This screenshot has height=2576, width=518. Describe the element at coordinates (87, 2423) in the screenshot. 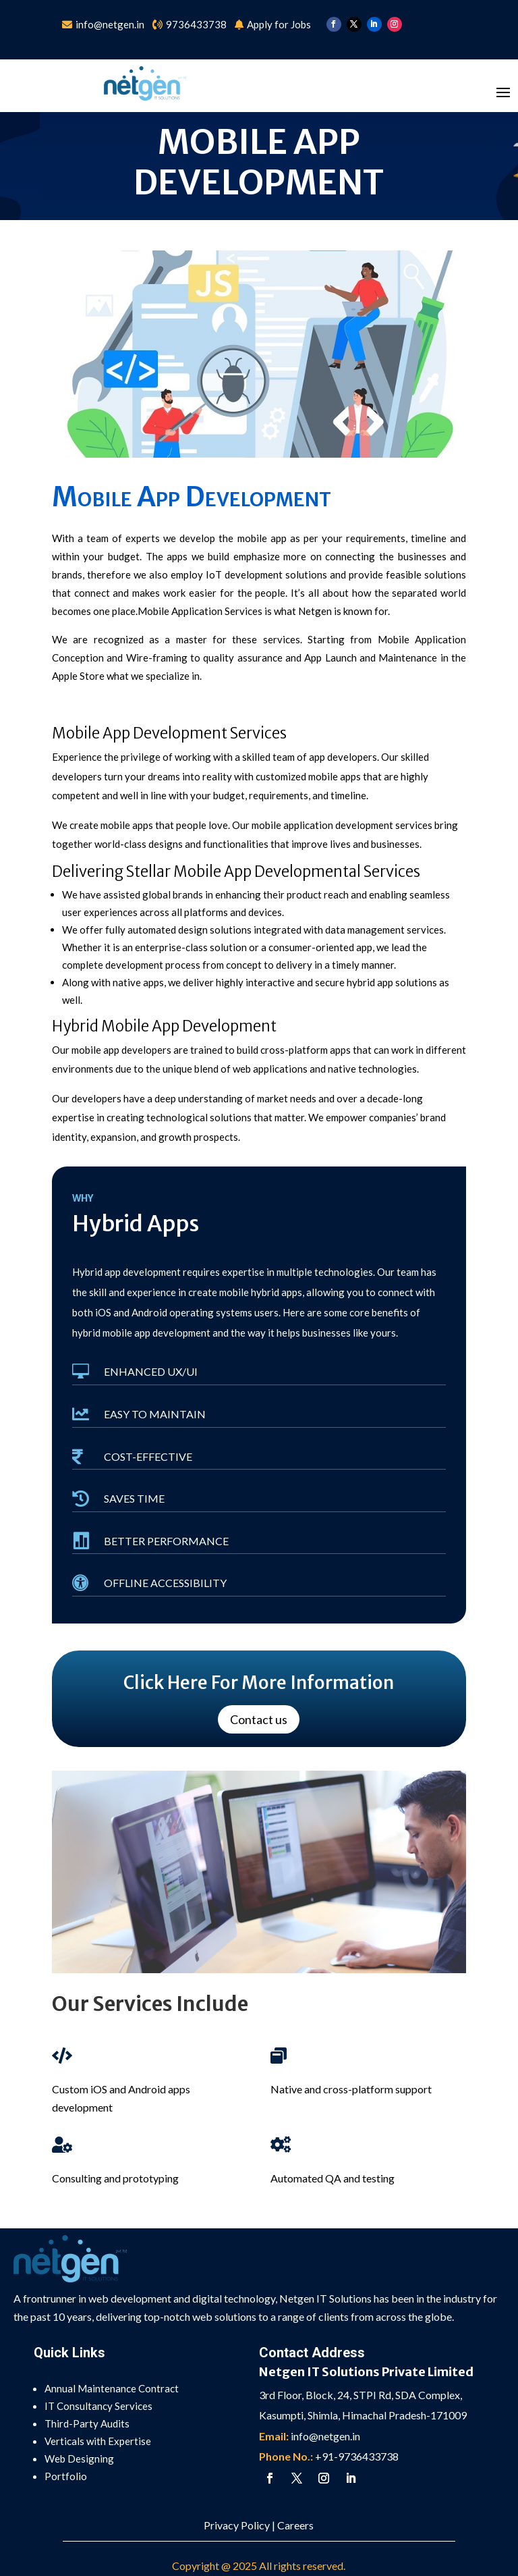

I see `Third-Party Audits` at that location.